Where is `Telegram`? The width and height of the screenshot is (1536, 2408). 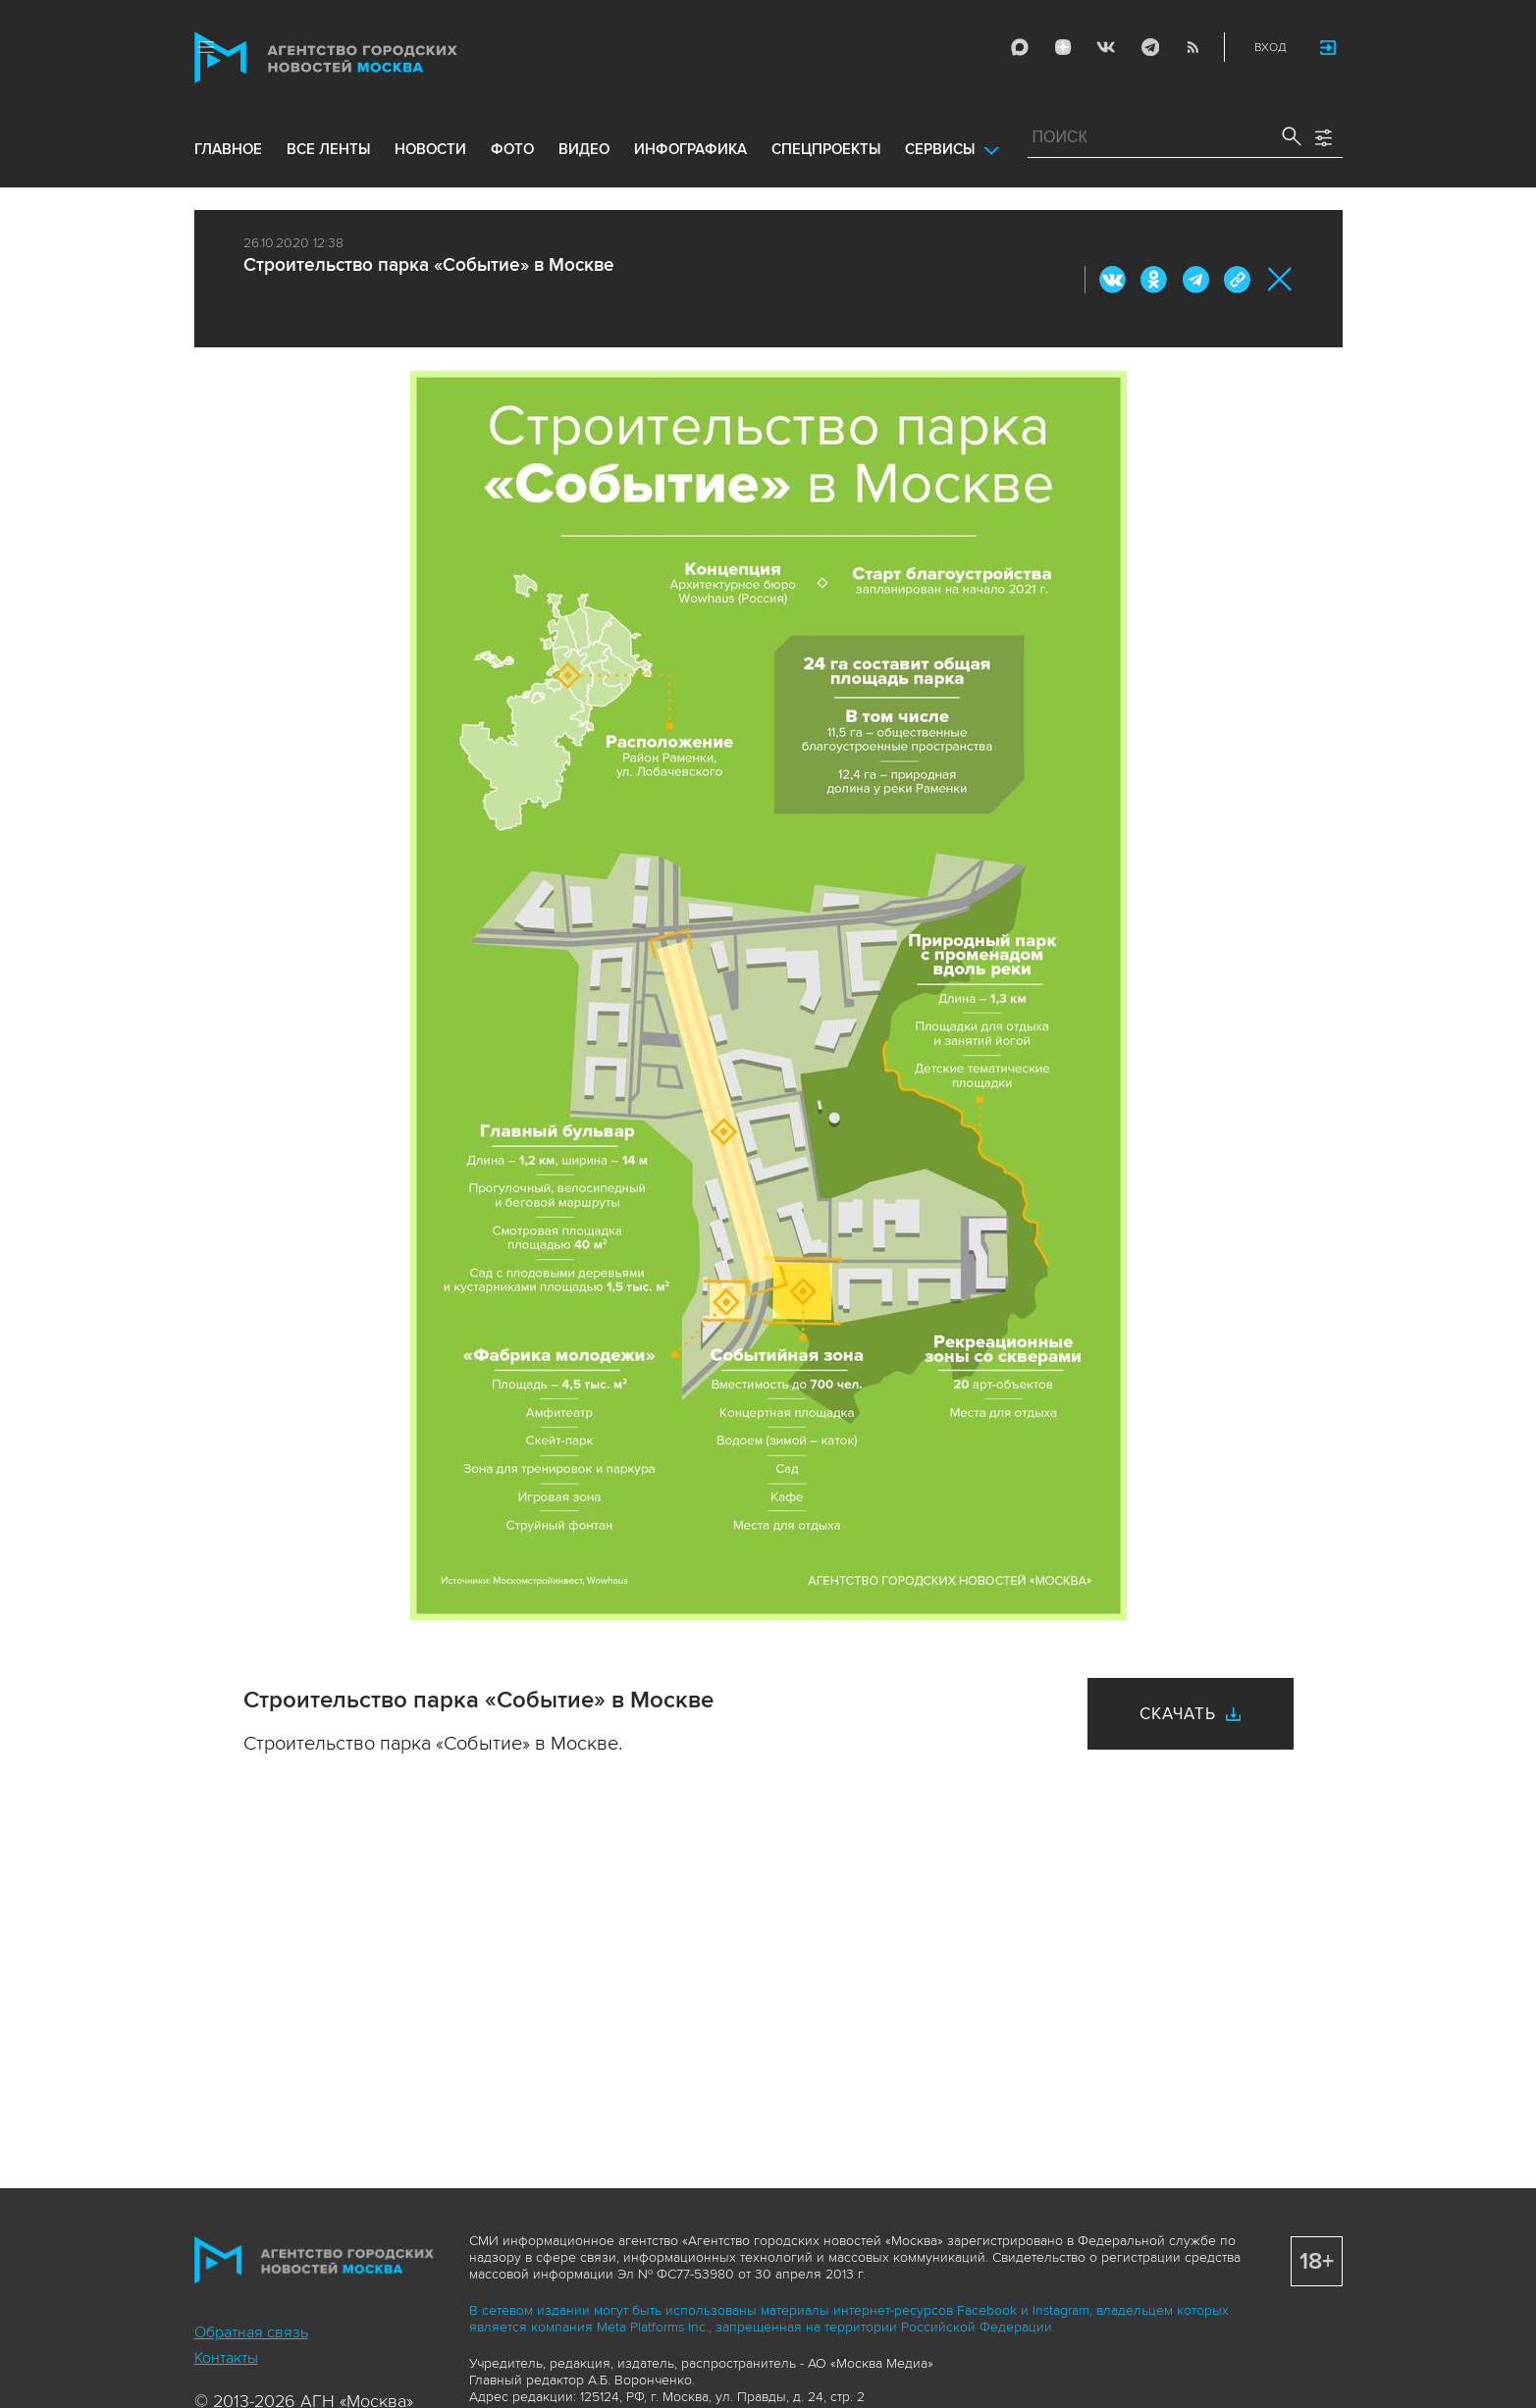 Telegram is located at coordinates (1149, 47).